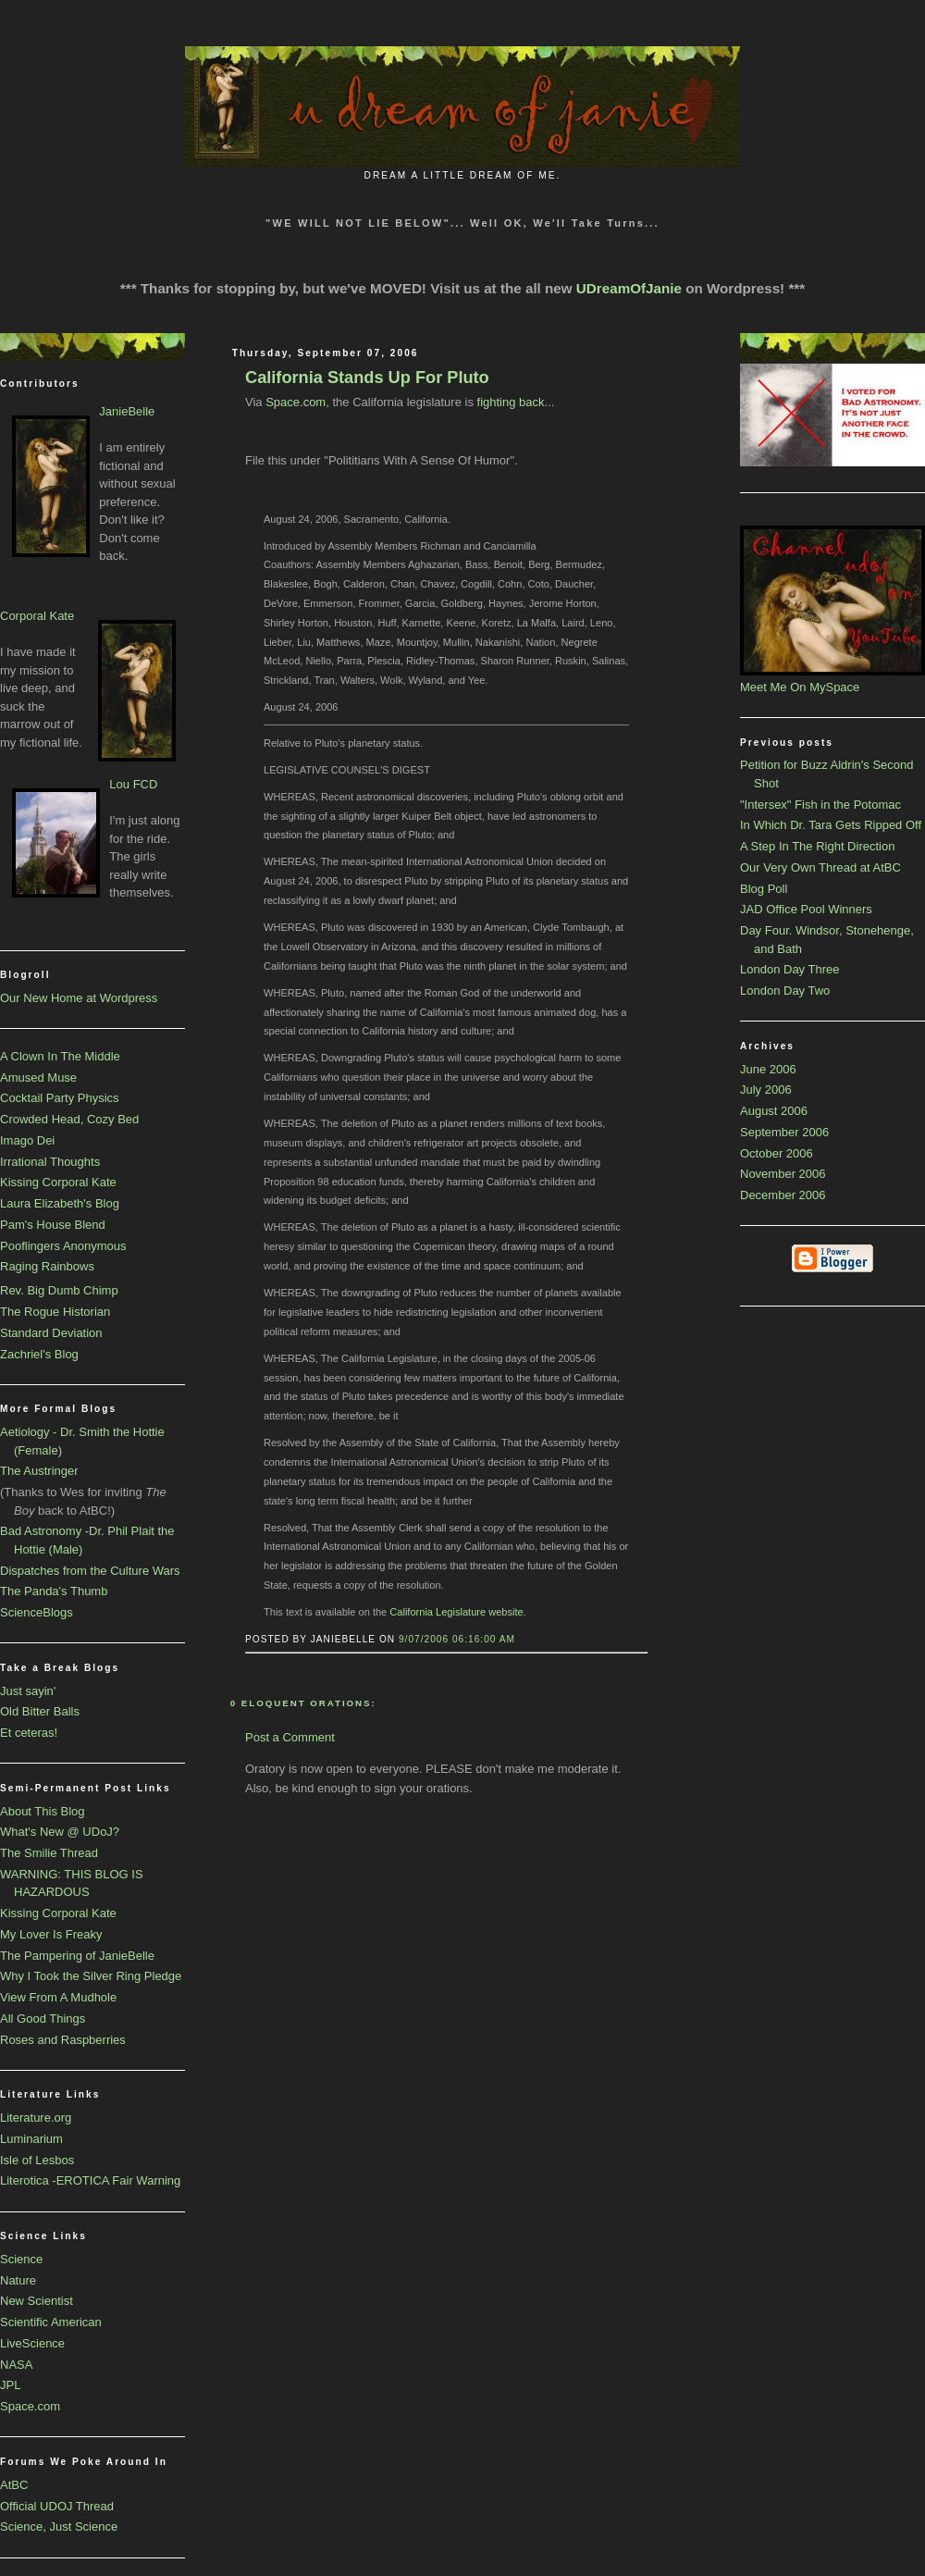  Describe the element at coordinates (51, 2322) in the screenshot. I see `Scientific American` at that location.